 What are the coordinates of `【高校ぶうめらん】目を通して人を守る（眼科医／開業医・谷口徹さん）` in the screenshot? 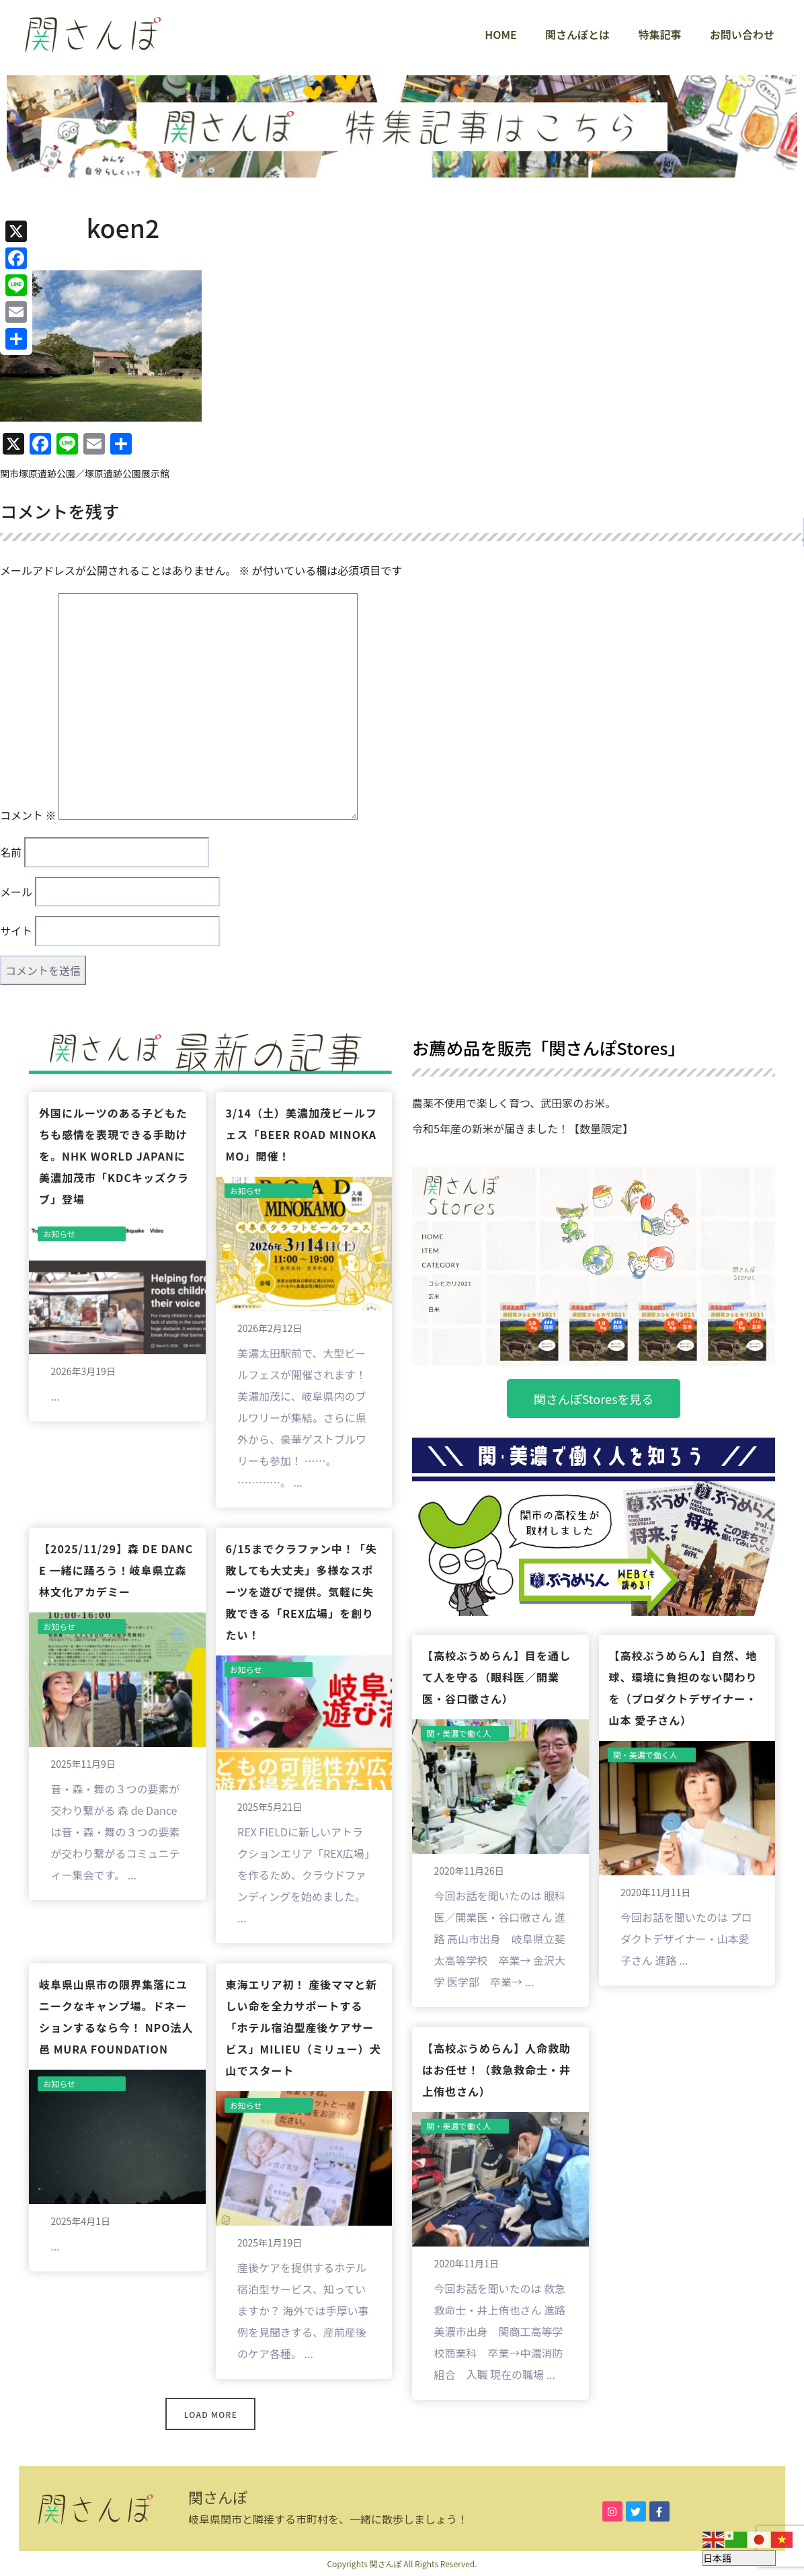 It's located at (496, 1677).